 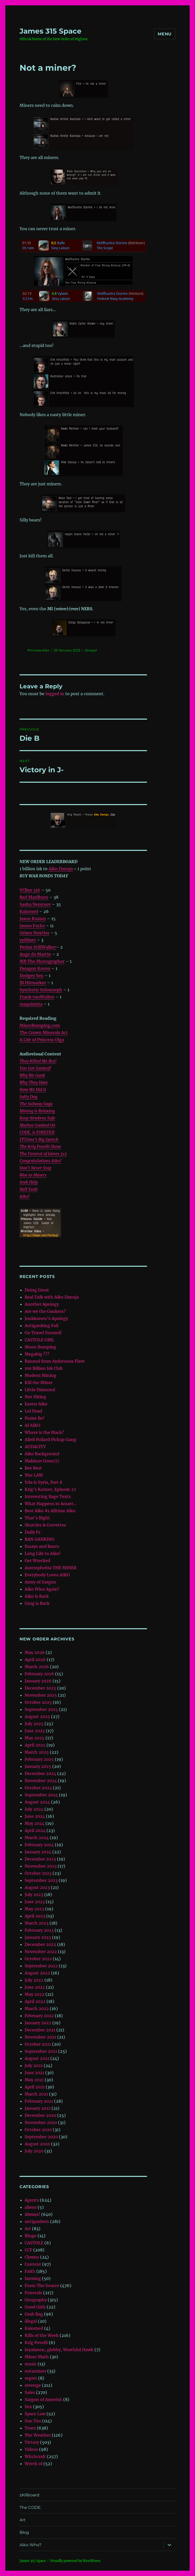 What do you see at coordinates (33, 1174) in the screenshot?
I see `Woe to Miners` at bounding box center [33, 1174].